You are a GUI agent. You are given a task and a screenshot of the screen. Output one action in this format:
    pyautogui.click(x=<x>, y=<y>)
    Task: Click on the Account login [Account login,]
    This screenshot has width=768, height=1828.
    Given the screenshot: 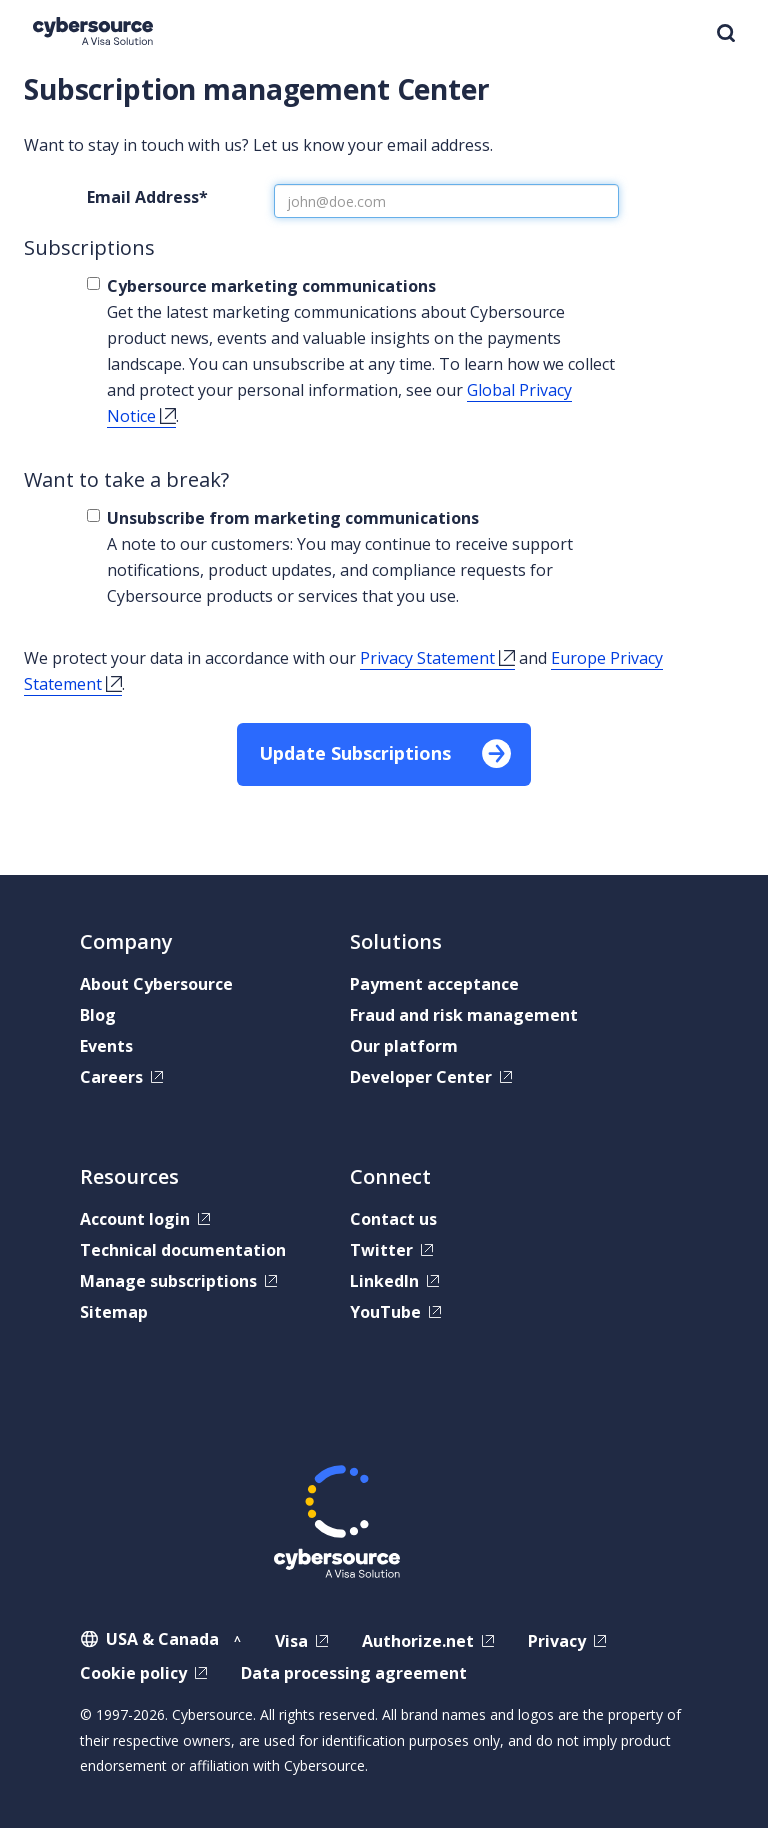 What is the action you would take?
    pyautogui.click(x=135, y=1219)
    